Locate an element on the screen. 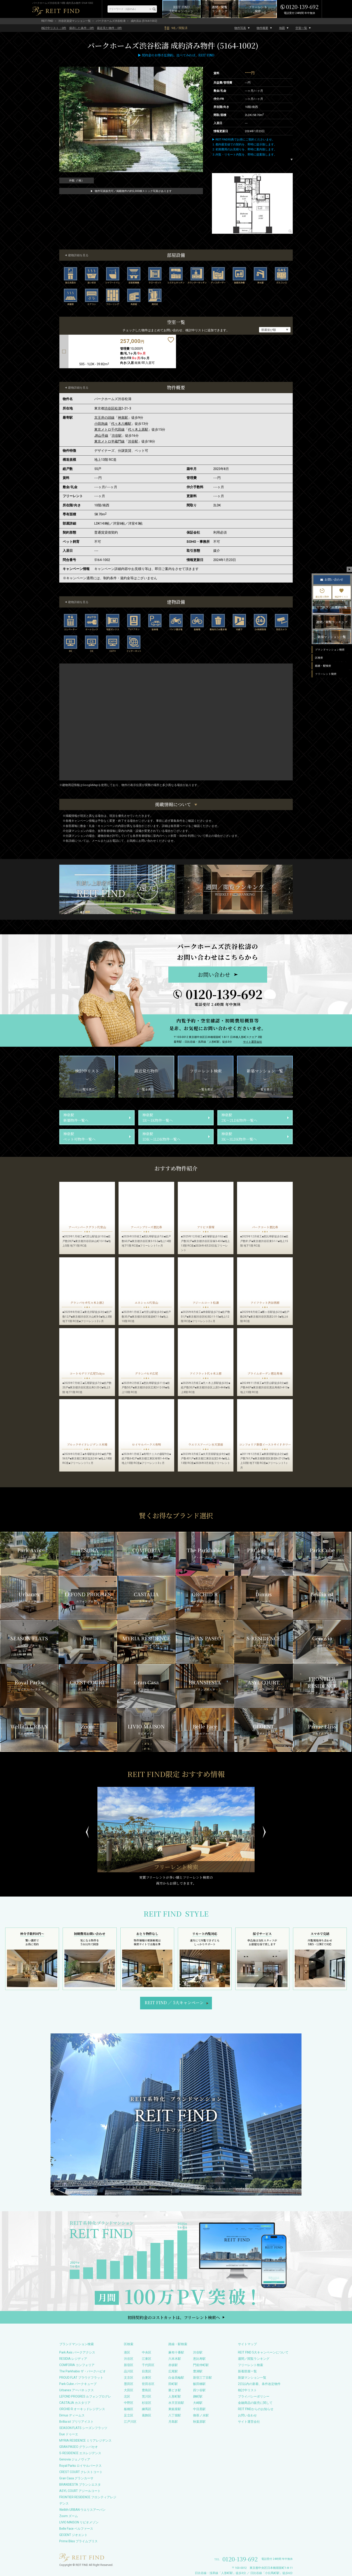 The height and width of the screenshot is (2576, 352). 杉並区 is located at coordinates (146, 2403).